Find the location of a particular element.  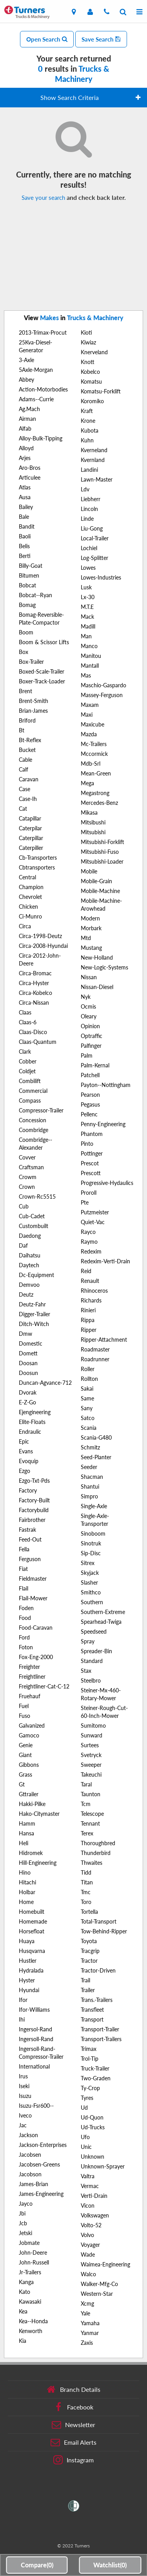

Manitou is located at coordinates (91, 655).